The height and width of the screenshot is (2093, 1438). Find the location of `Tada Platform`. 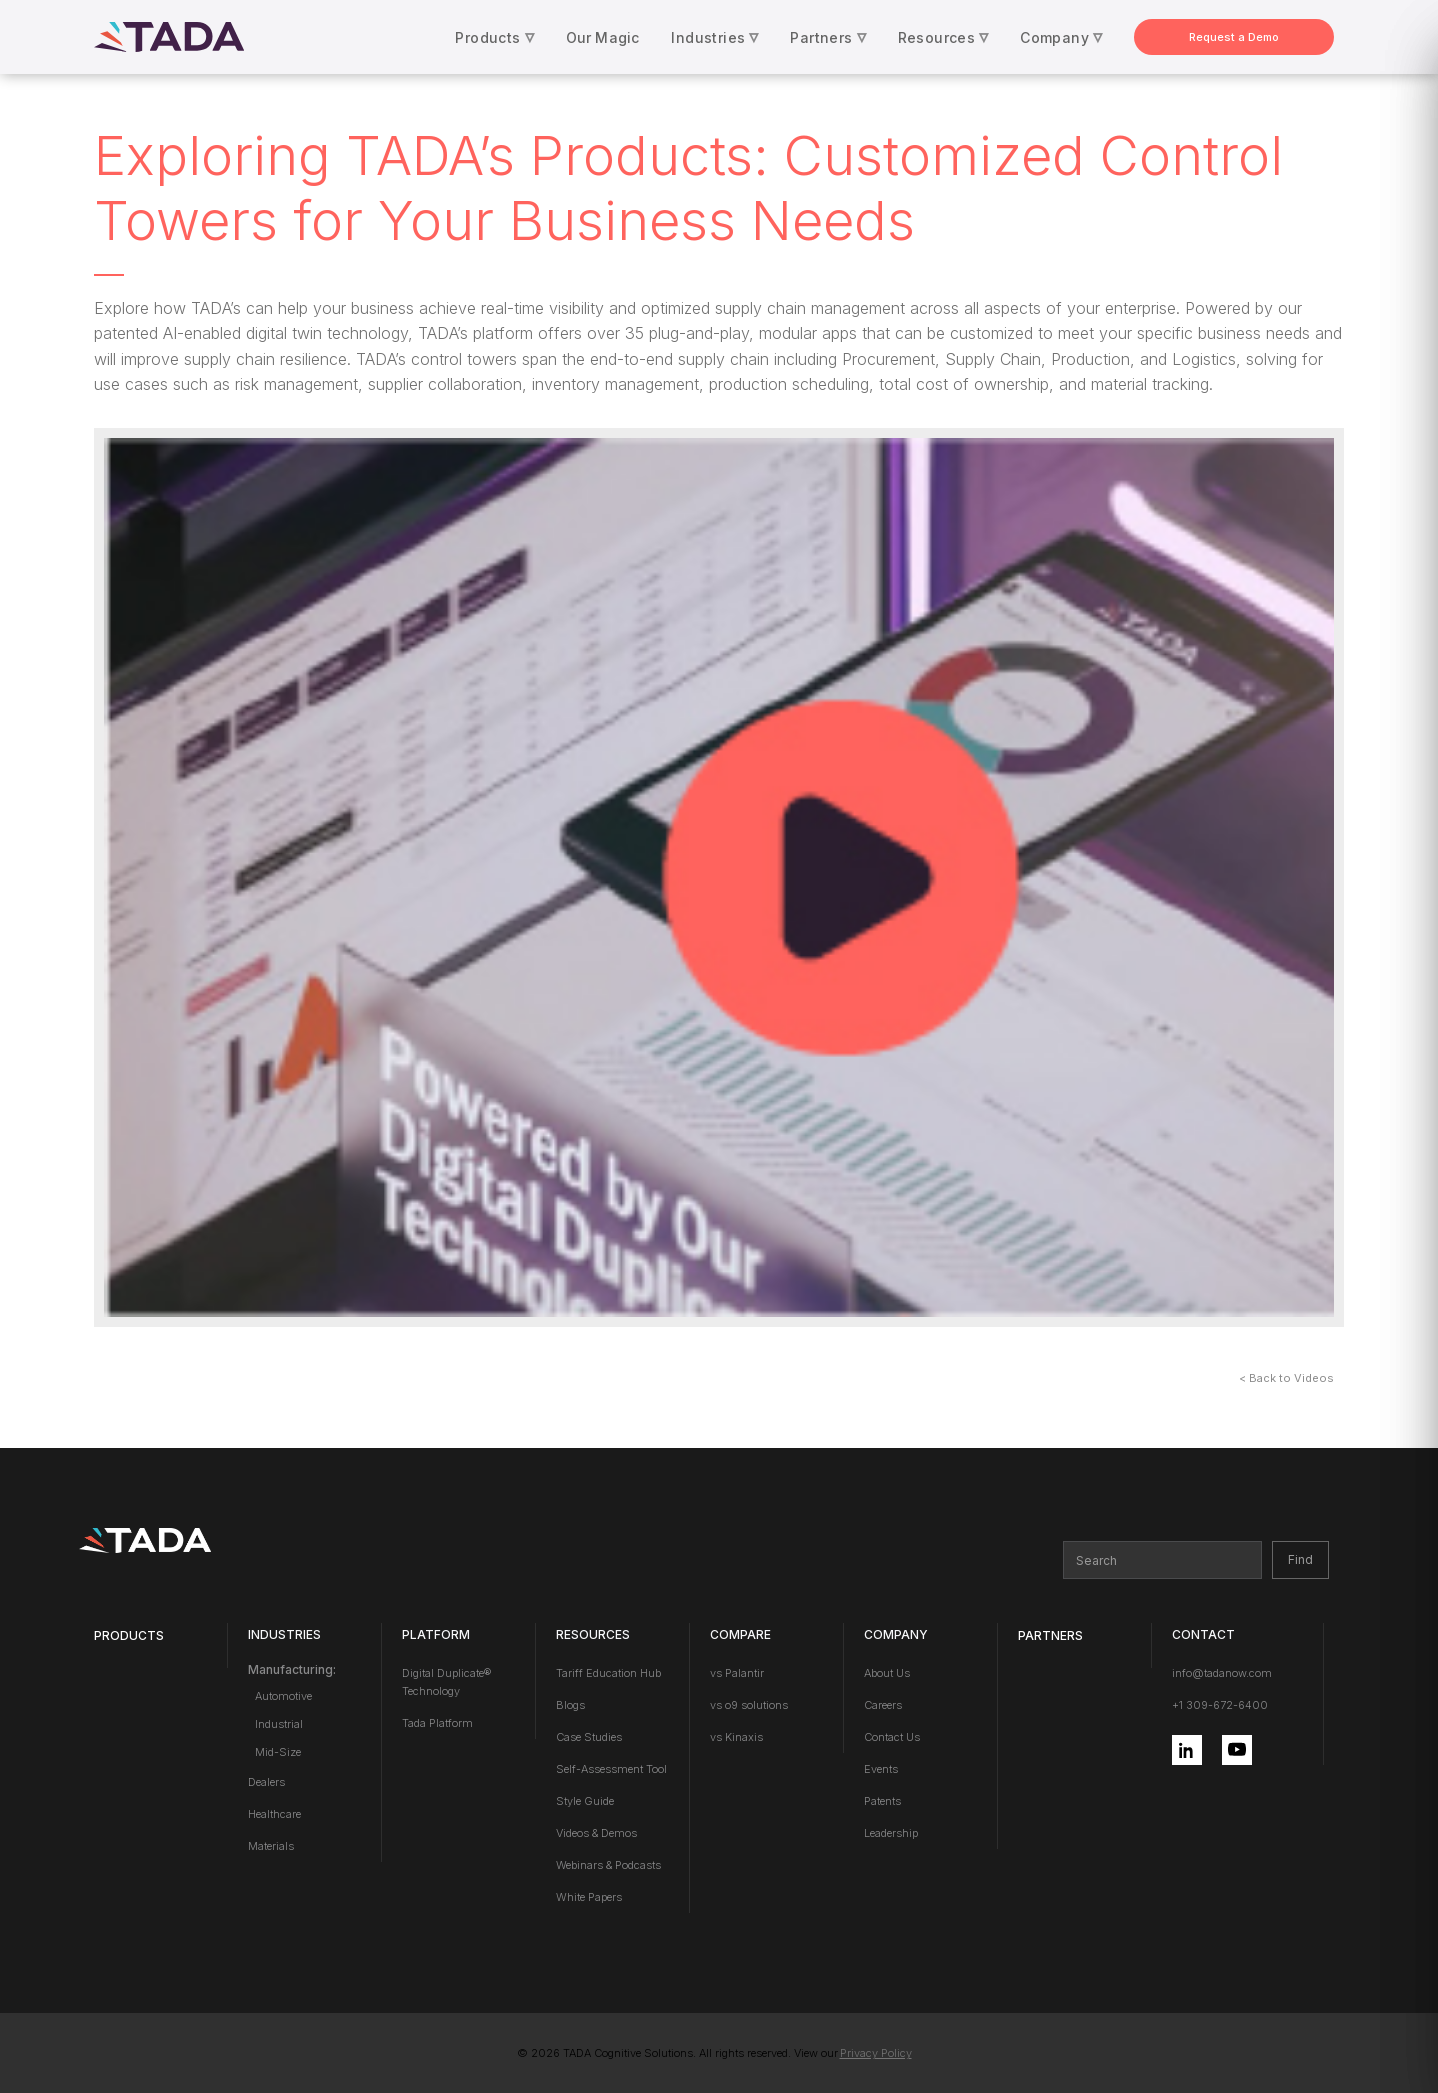

Tada Platform is located at coordinates (437, 1723).